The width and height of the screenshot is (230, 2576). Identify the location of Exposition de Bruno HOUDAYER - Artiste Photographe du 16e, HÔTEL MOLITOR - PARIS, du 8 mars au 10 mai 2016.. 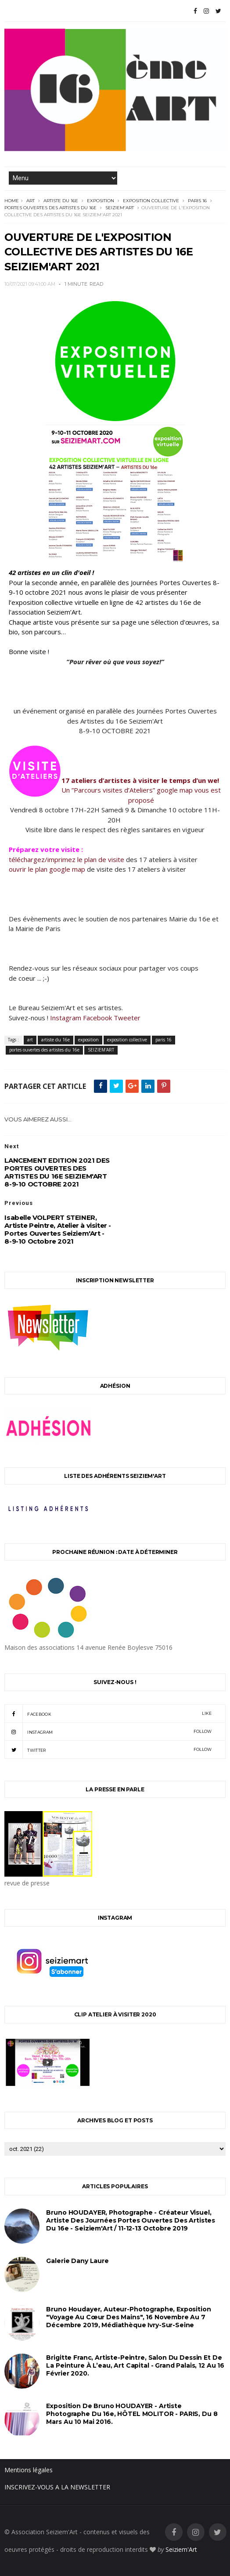
(131, 2414).